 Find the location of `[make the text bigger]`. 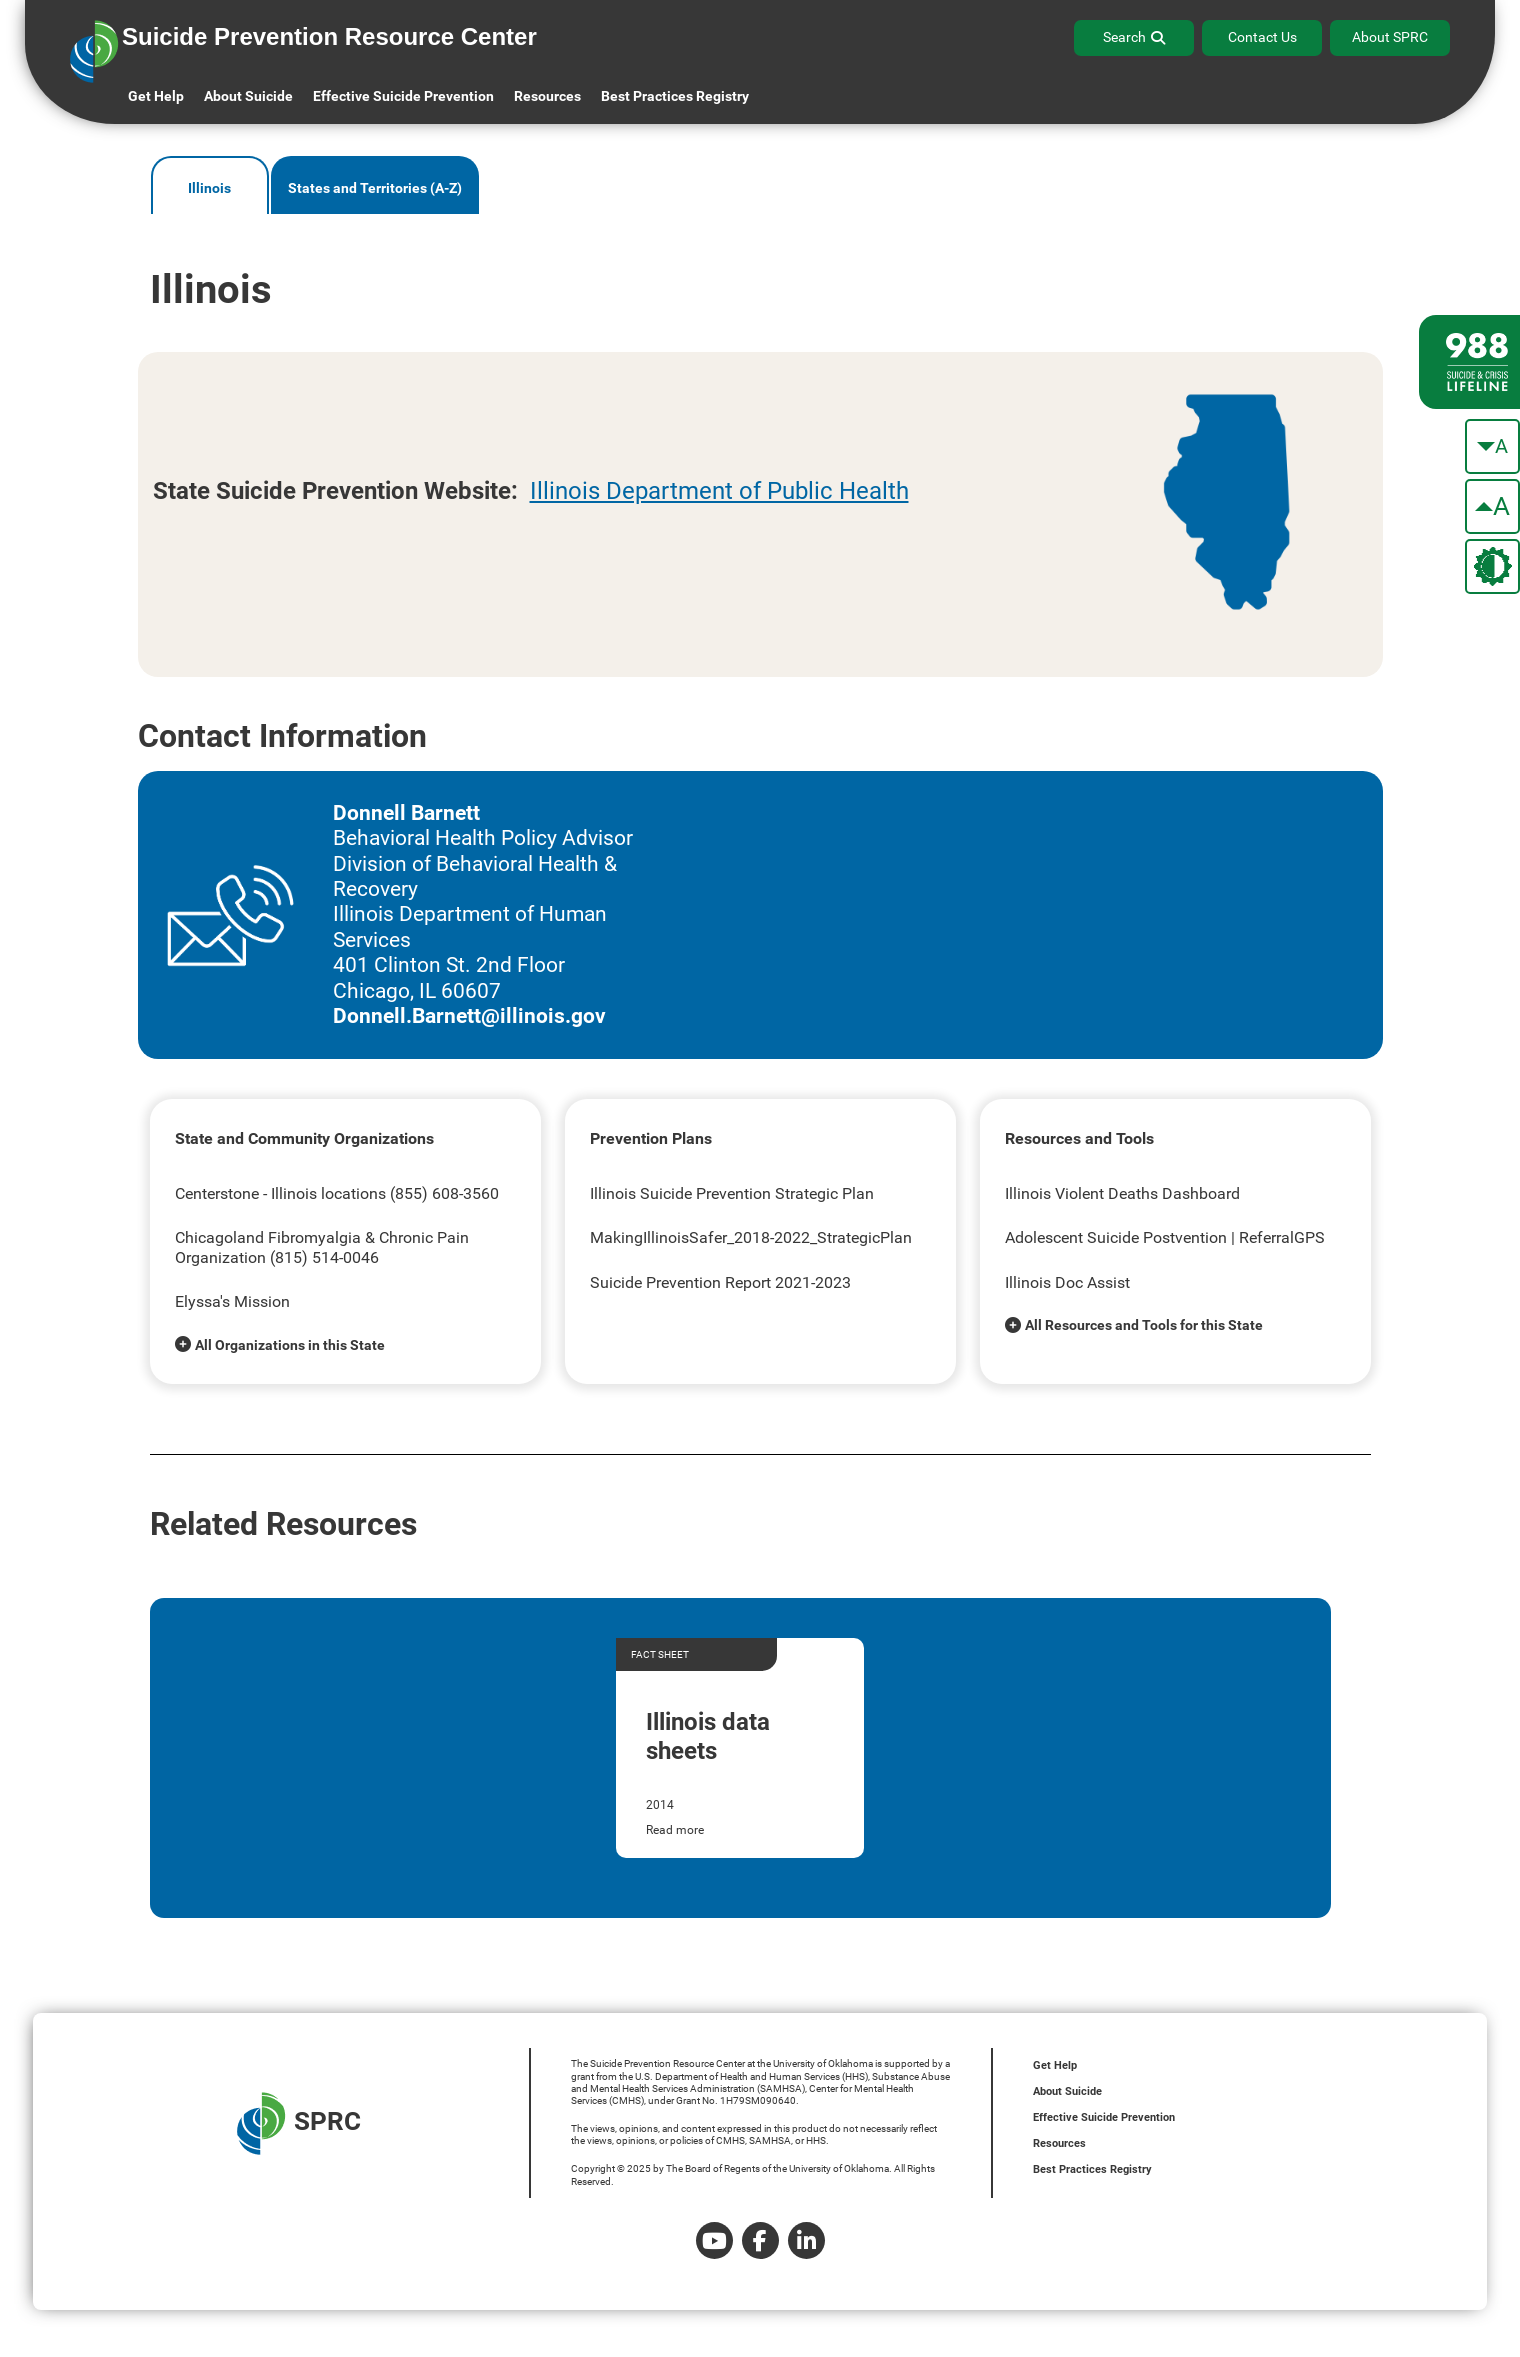

[make the text bigger] is located at coordinates (1492, 506).